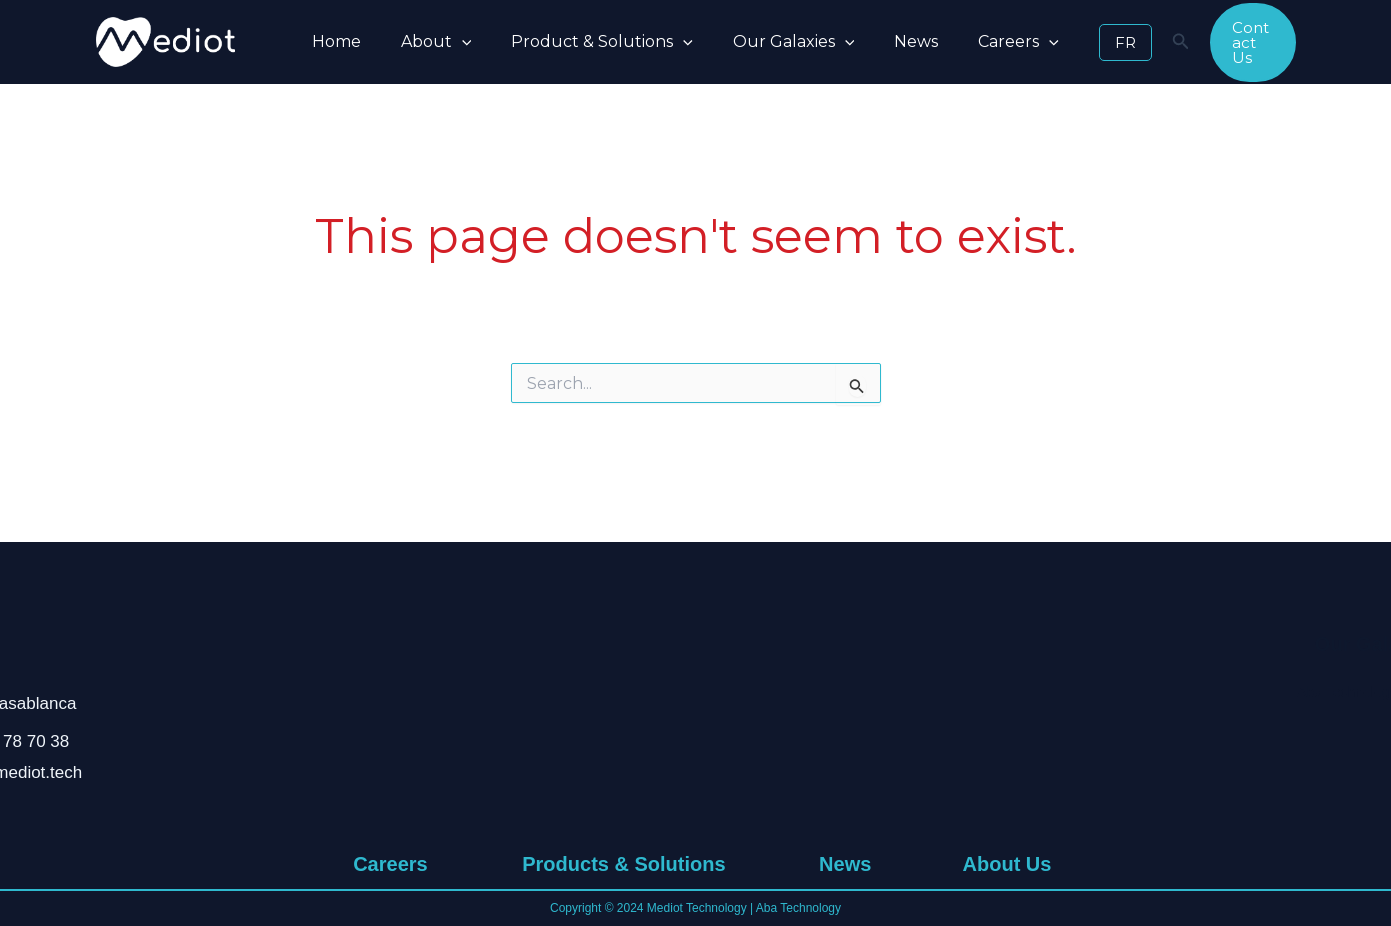 This screenshot has width=1391, height=926. Describe the element at coordinates (621, 720) in the screenshot. I see `Telemedicine` at that location.